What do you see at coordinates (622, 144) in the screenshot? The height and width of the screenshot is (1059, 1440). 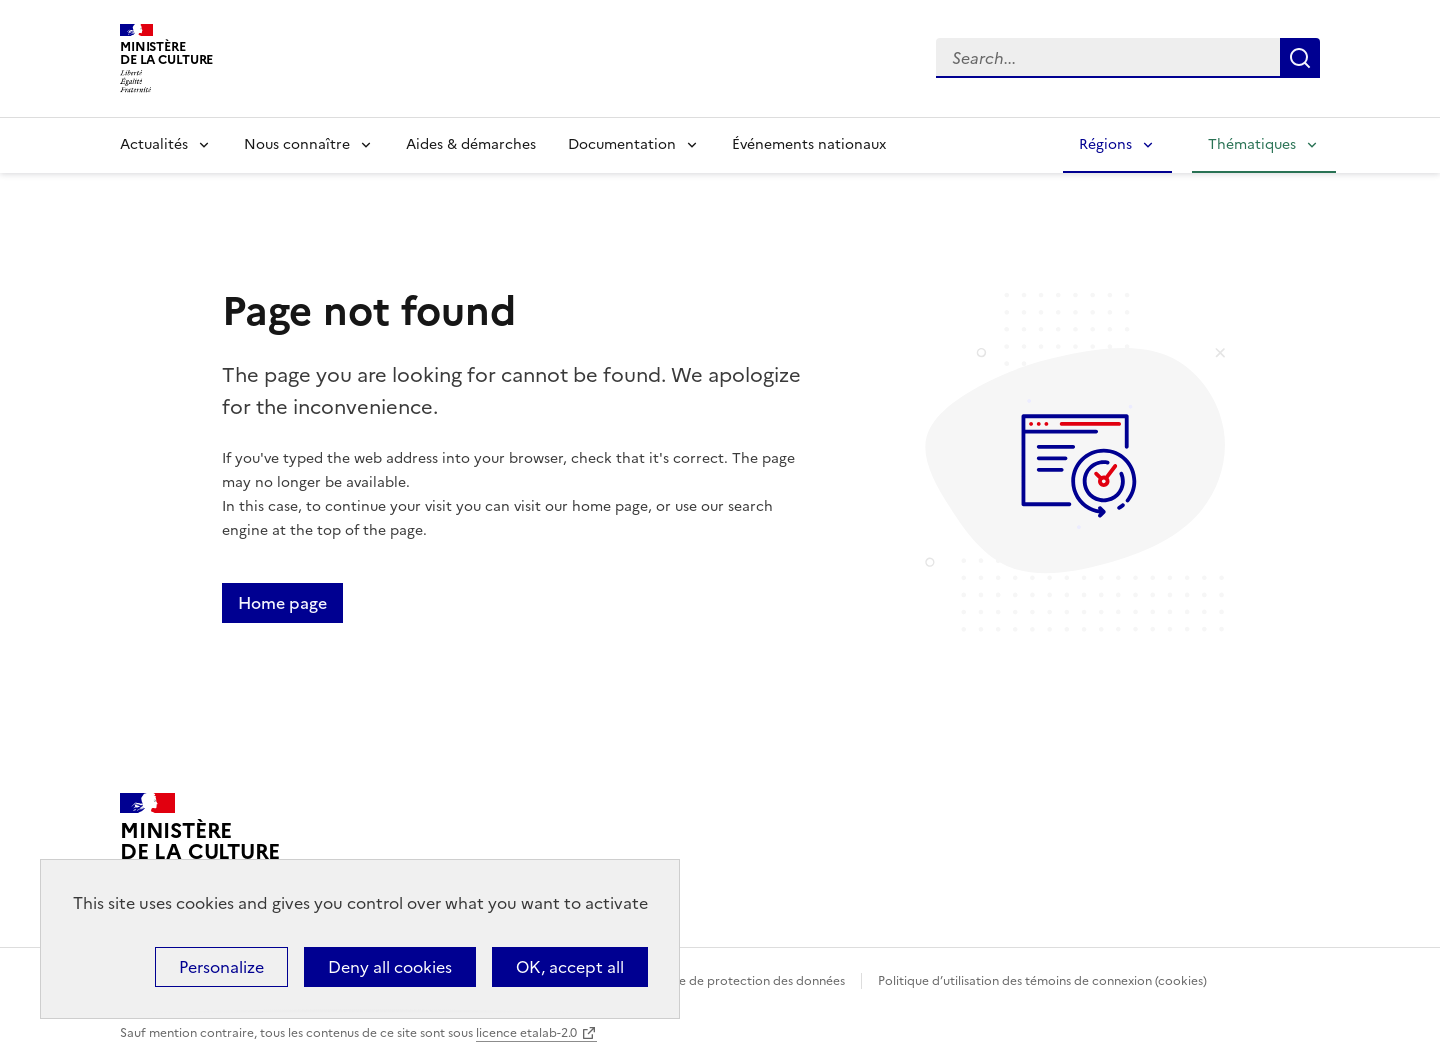 I see `Documentation` at bounding box center [622, 144].